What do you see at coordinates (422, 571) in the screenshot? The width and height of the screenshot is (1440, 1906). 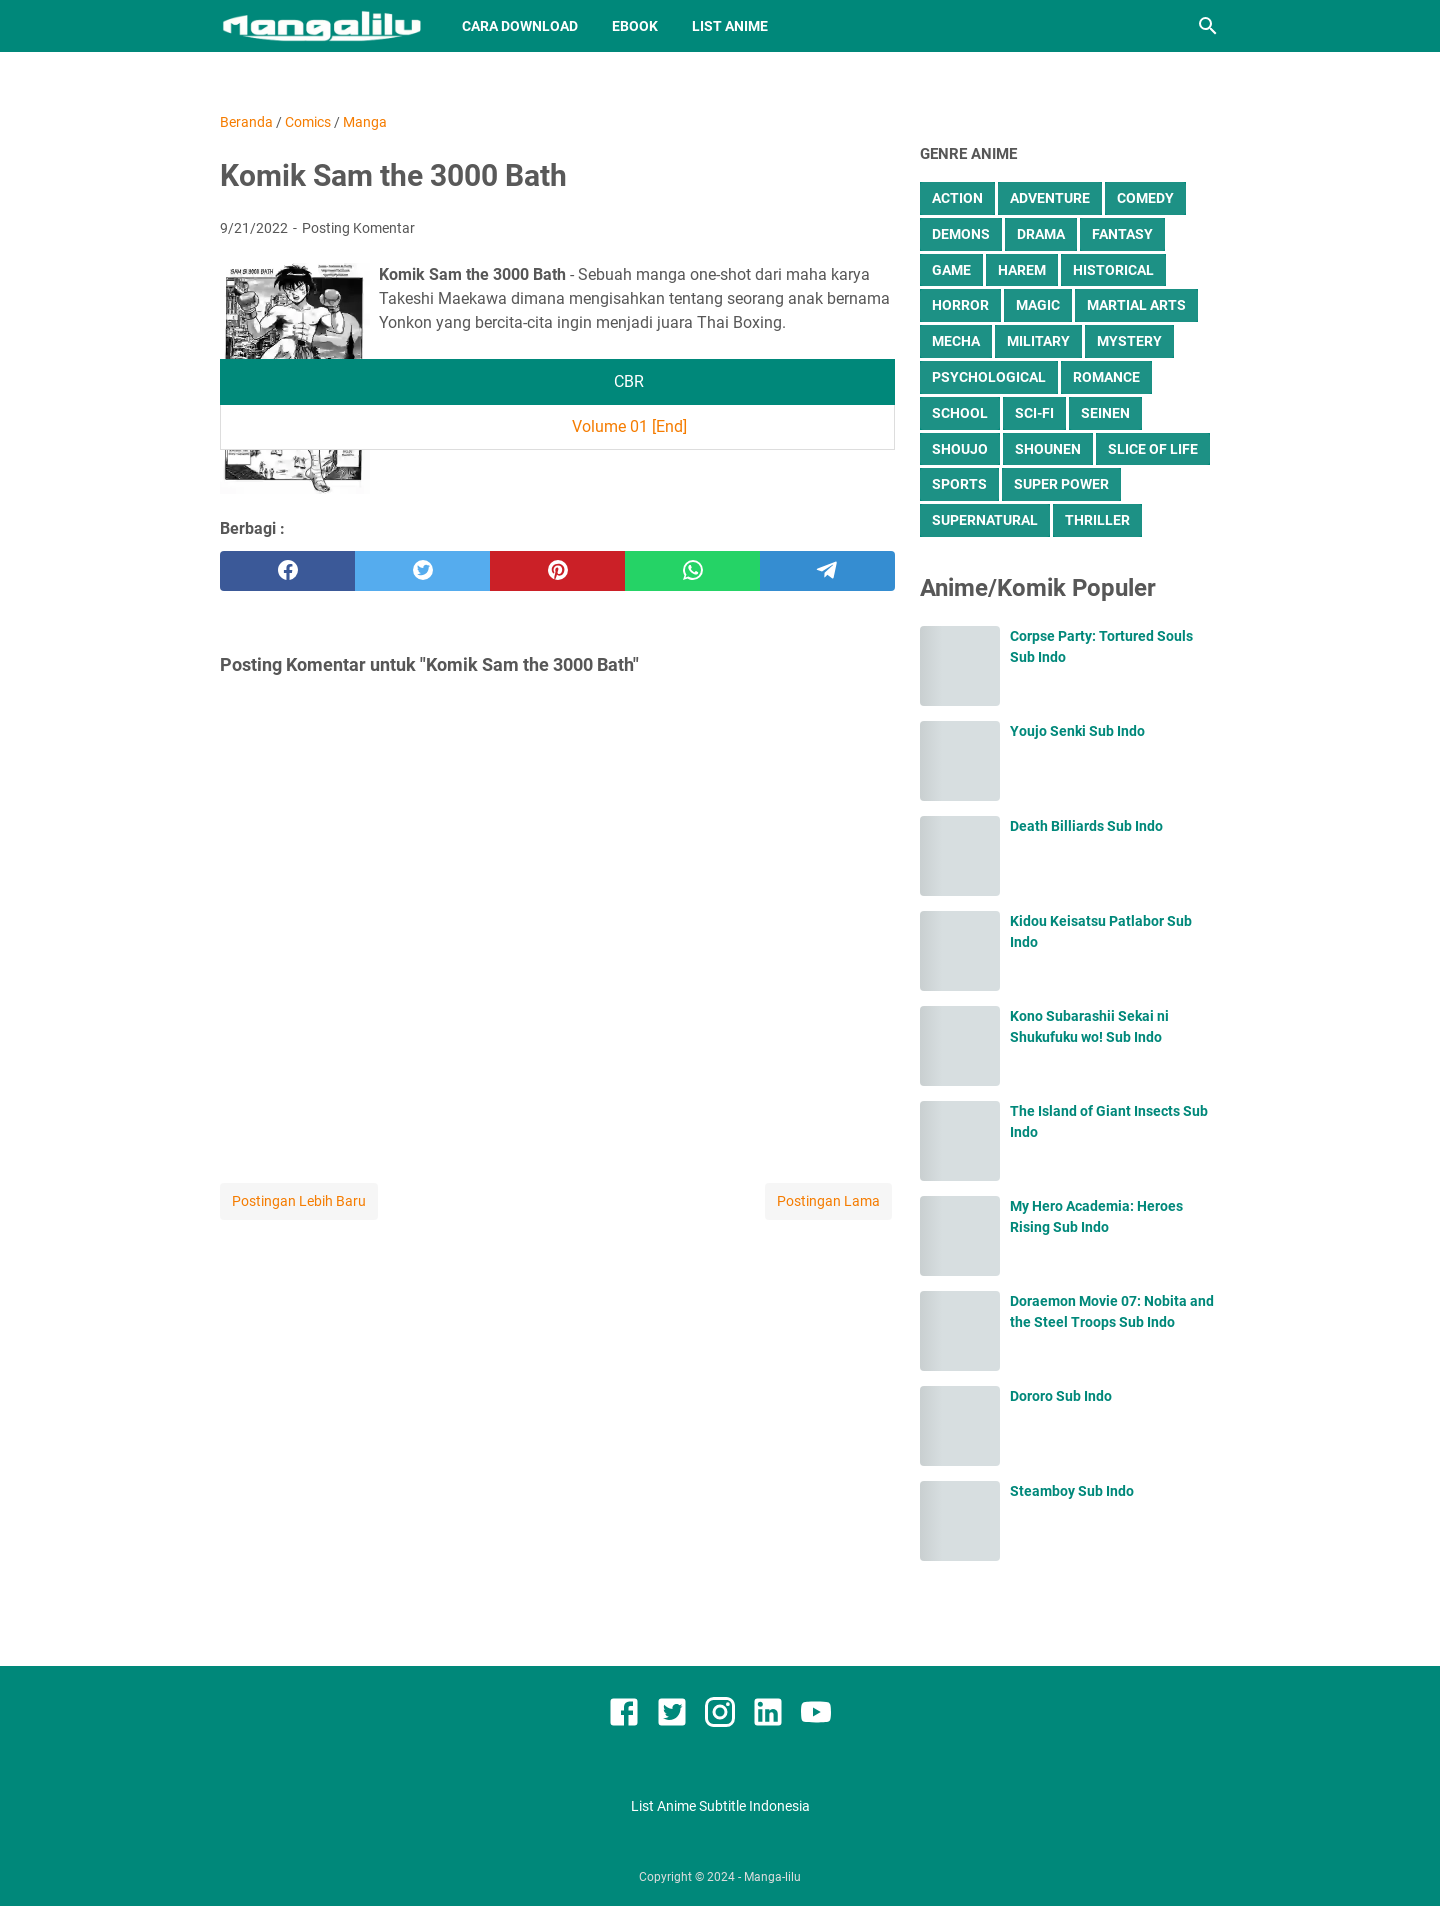 I see `[twitter]` at bounding box center [422, 571].